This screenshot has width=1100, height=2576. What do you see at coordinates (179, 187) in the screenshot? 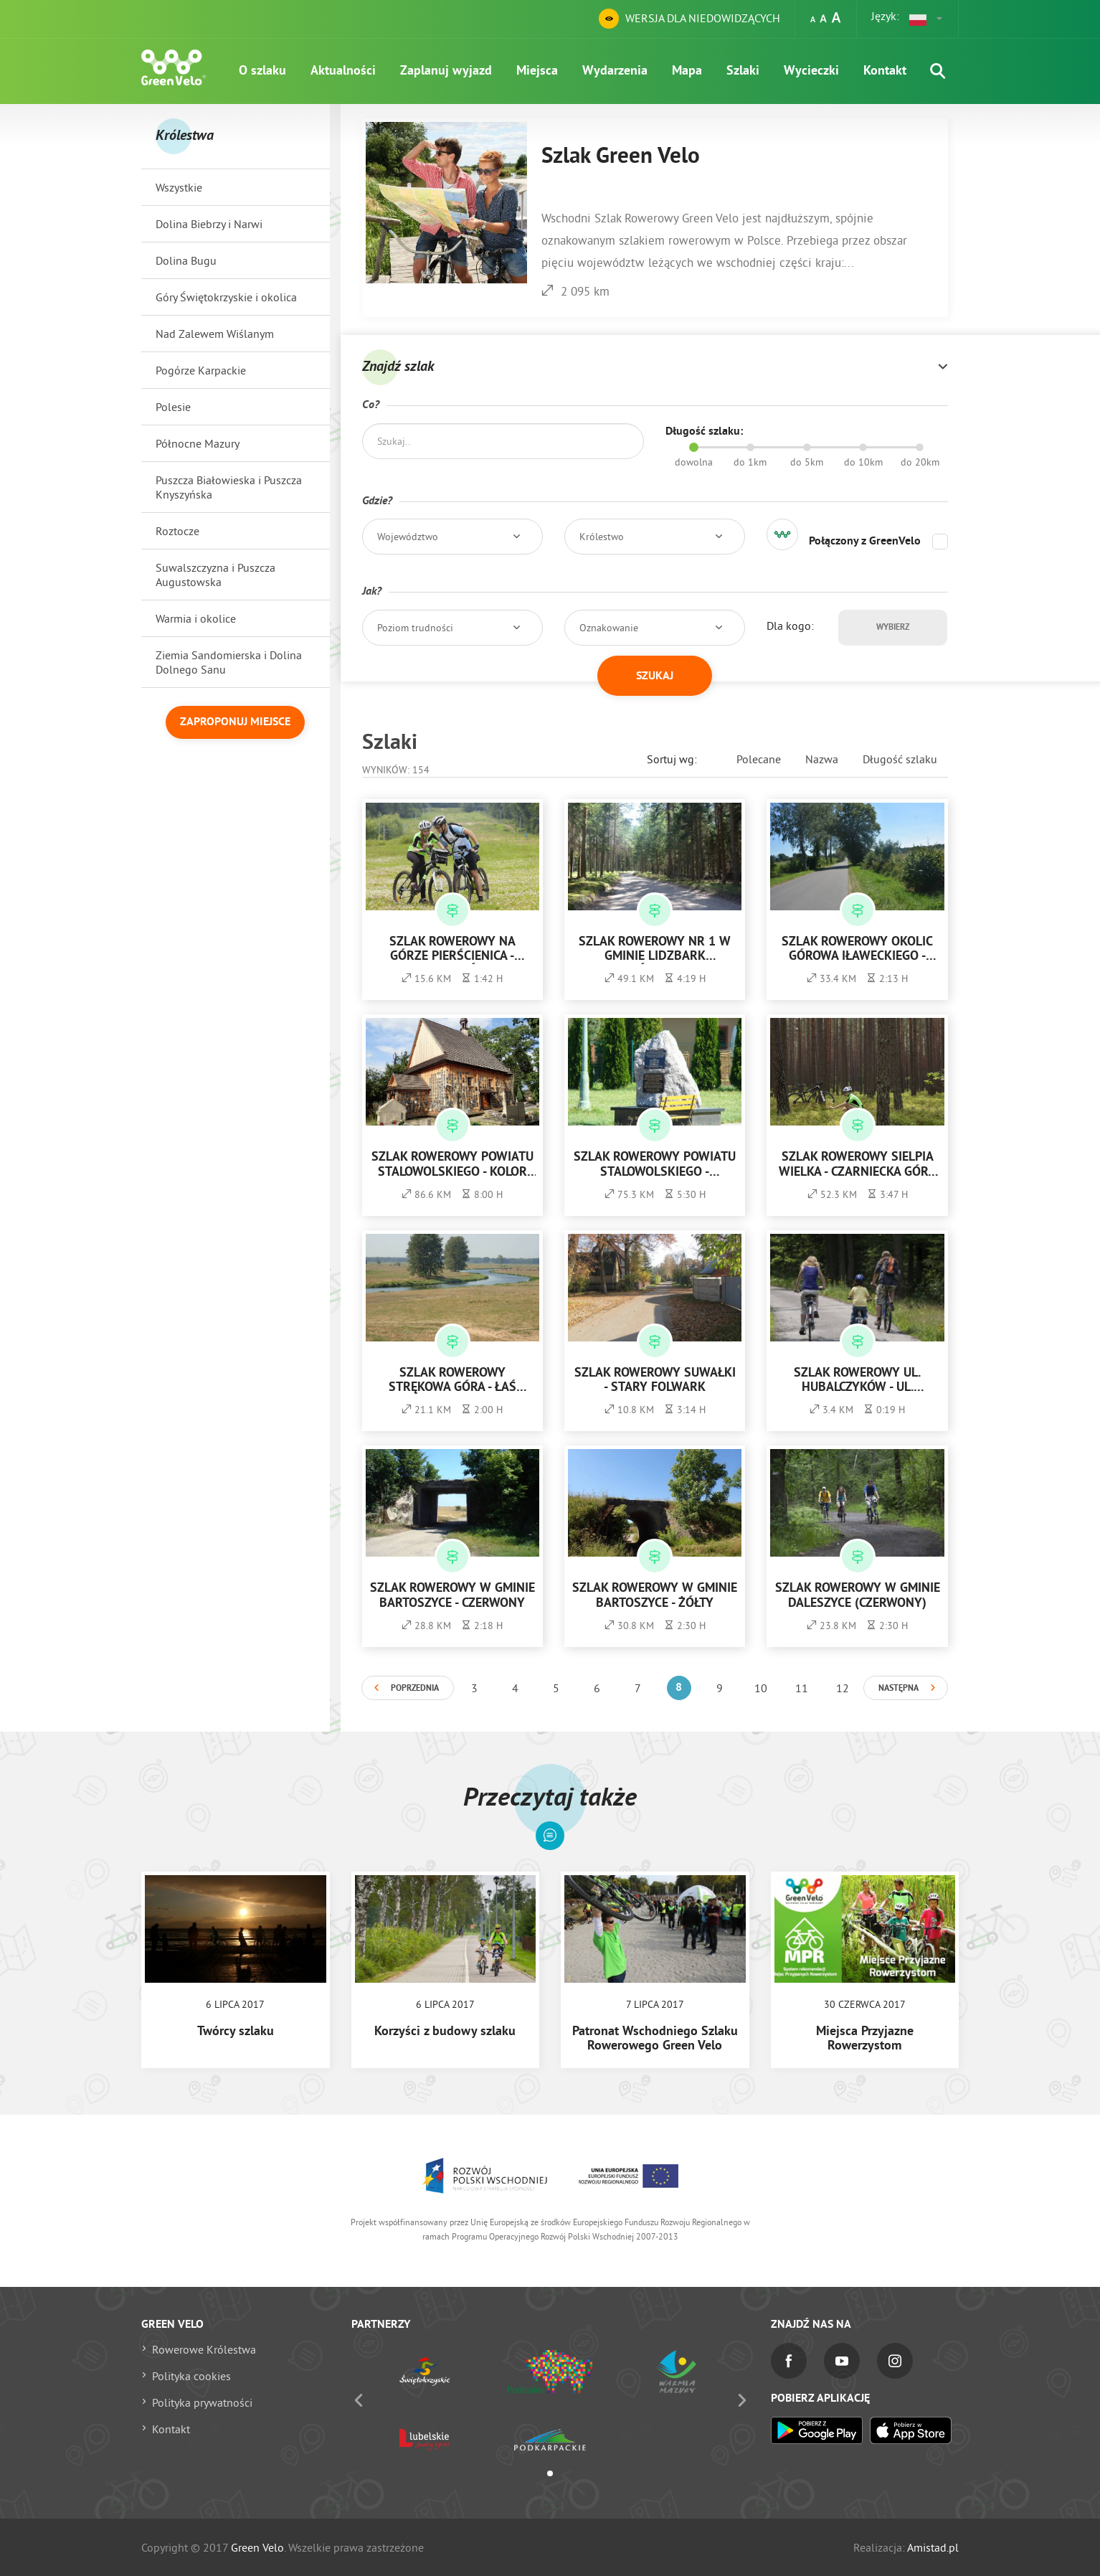
I see `Wszystkie` at bounding box center [179, 187].